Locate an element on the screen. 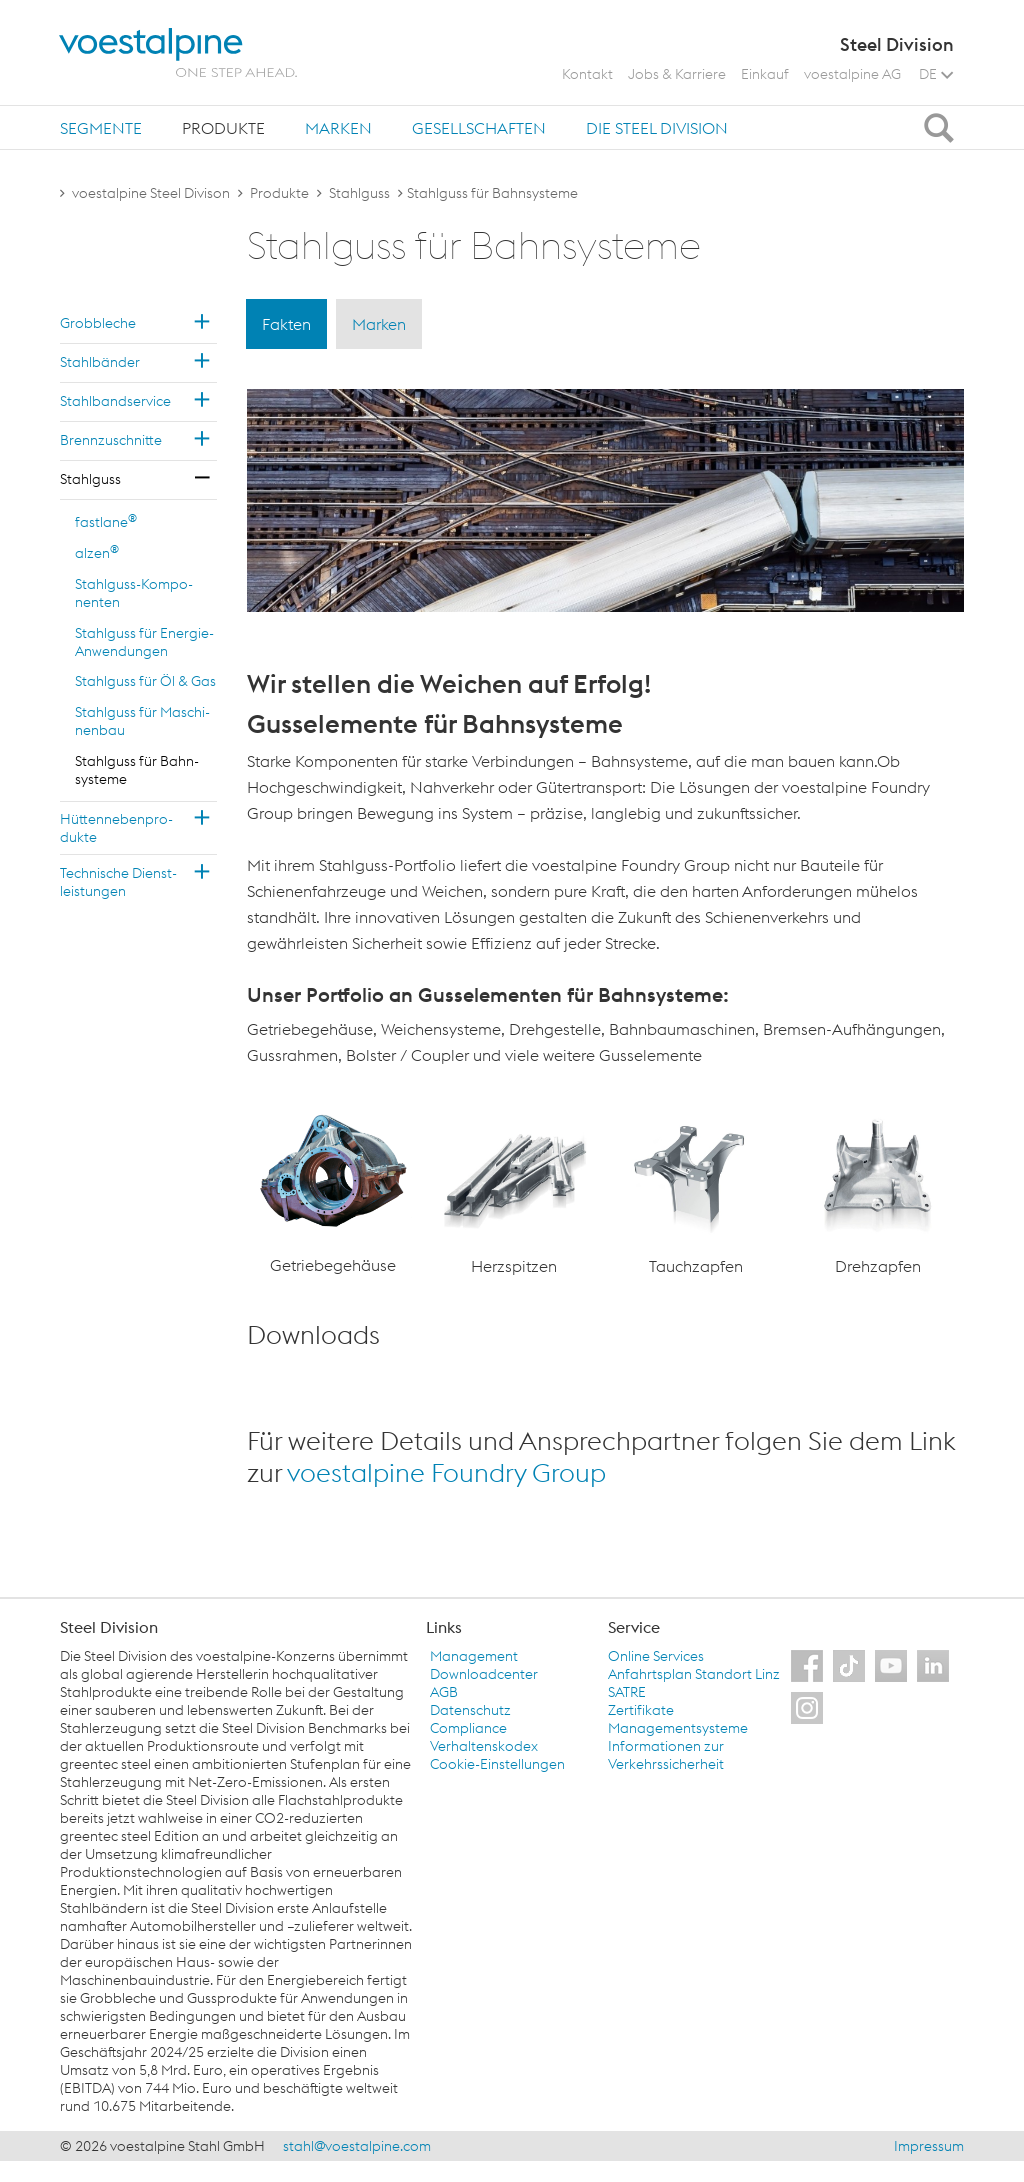 The image size is (1024, 2182). Stahlguss is located at coordinates (359, 193).